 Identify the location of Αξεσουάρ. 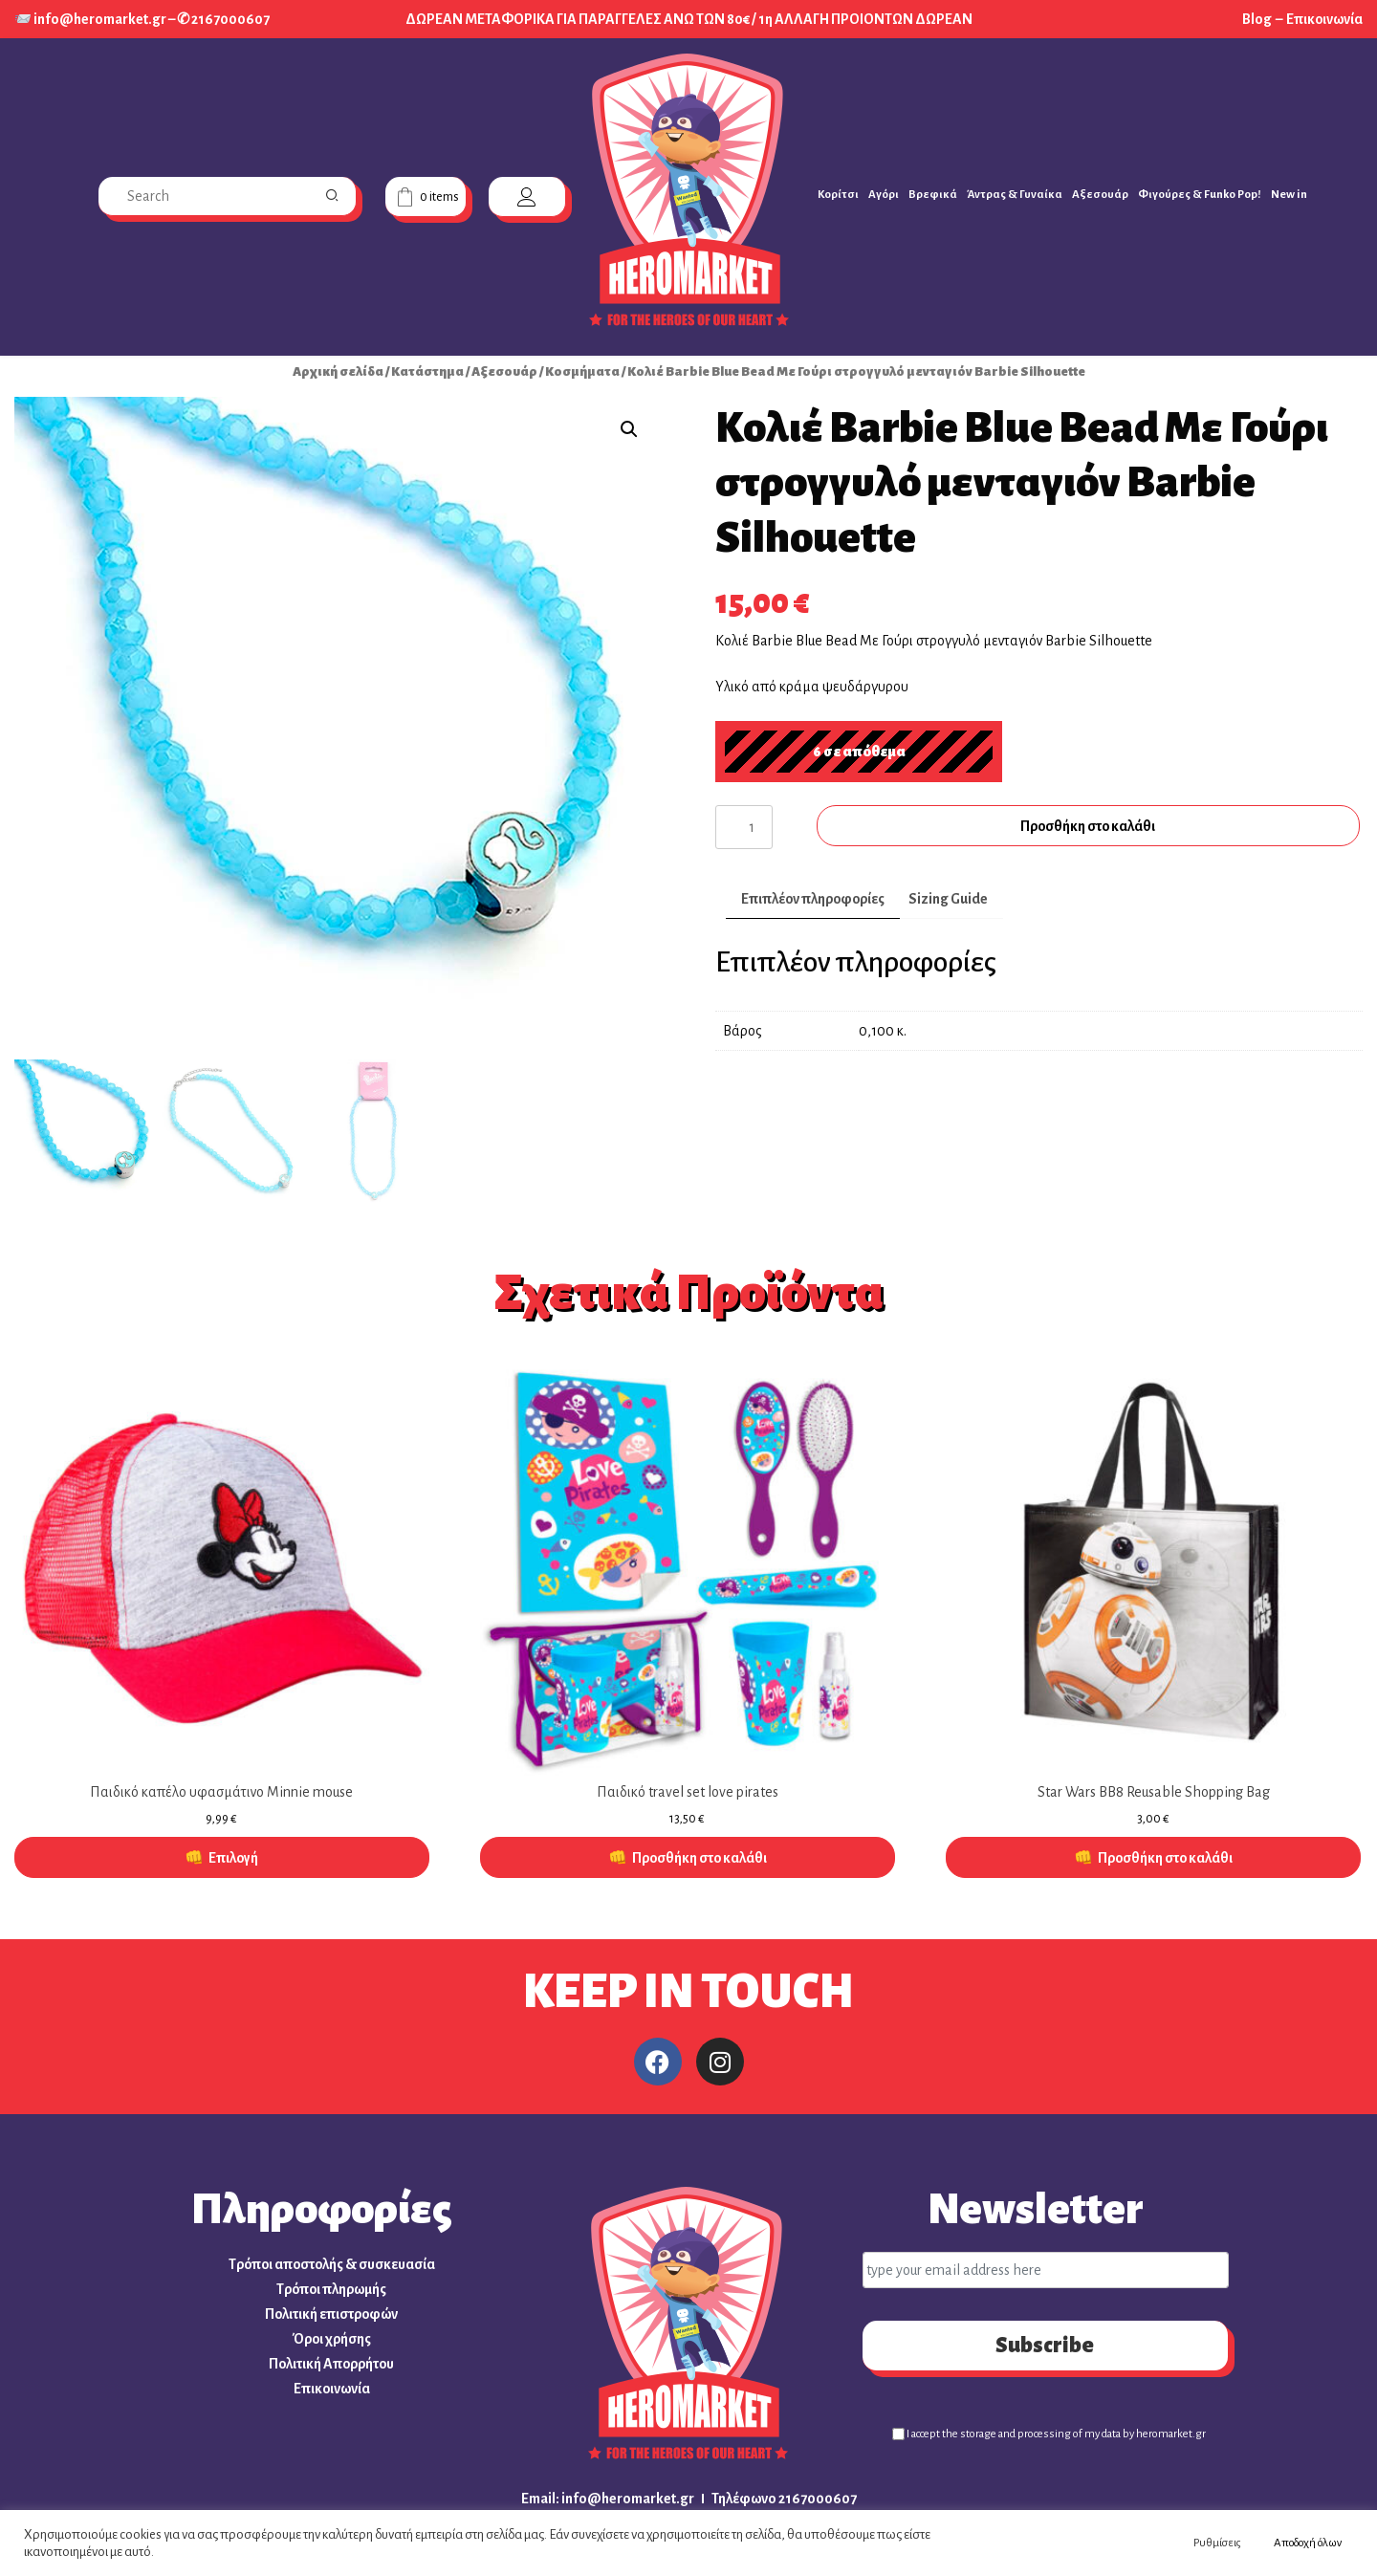
(1100, 194).